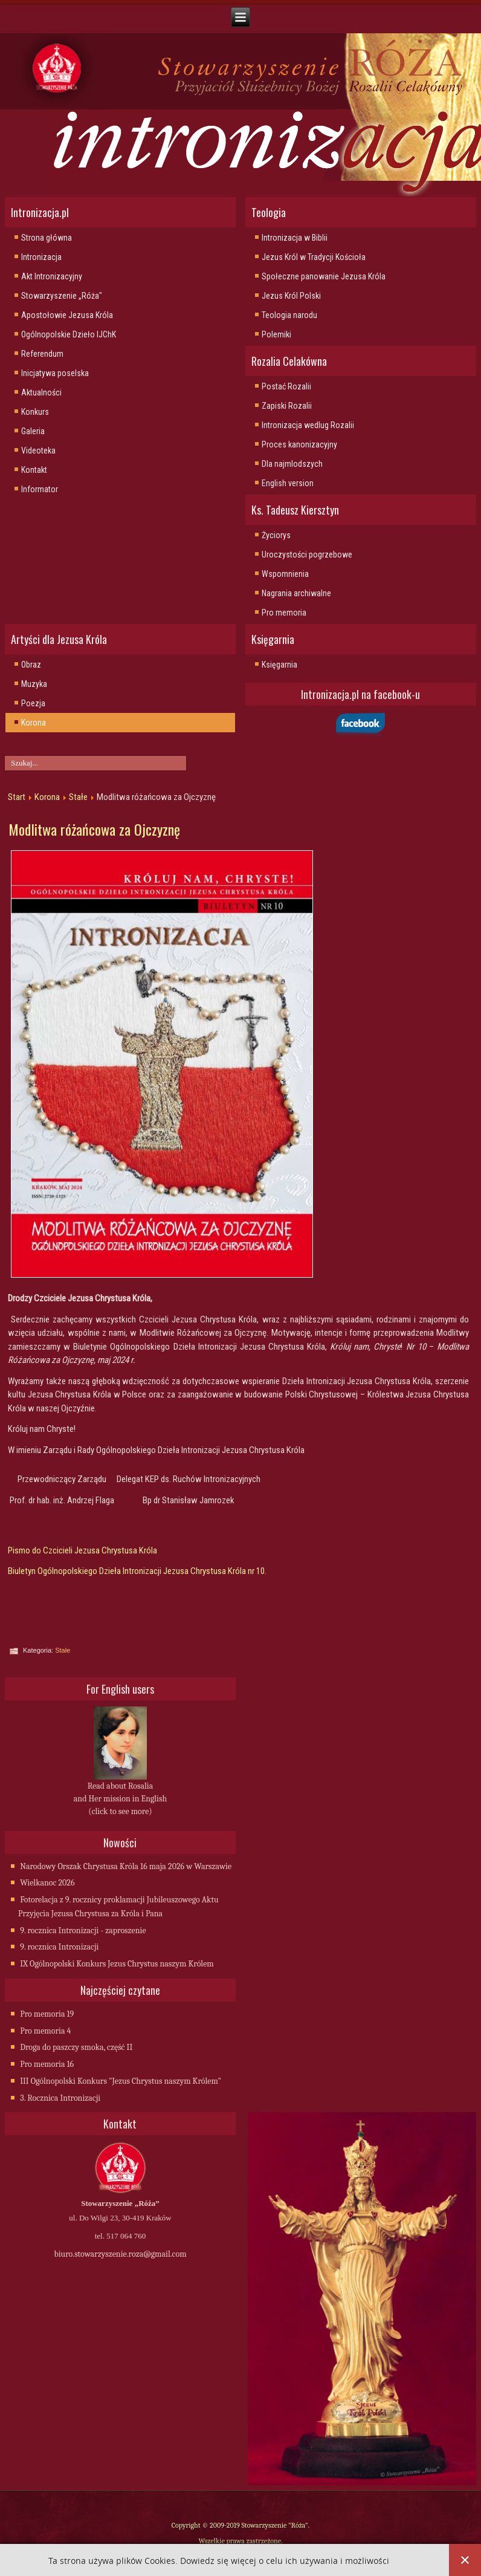 This screenshot has height=2576, width=481. Describe the element at coordinates (276, 334) in the screenshot. I see `Polemiki` at that location.